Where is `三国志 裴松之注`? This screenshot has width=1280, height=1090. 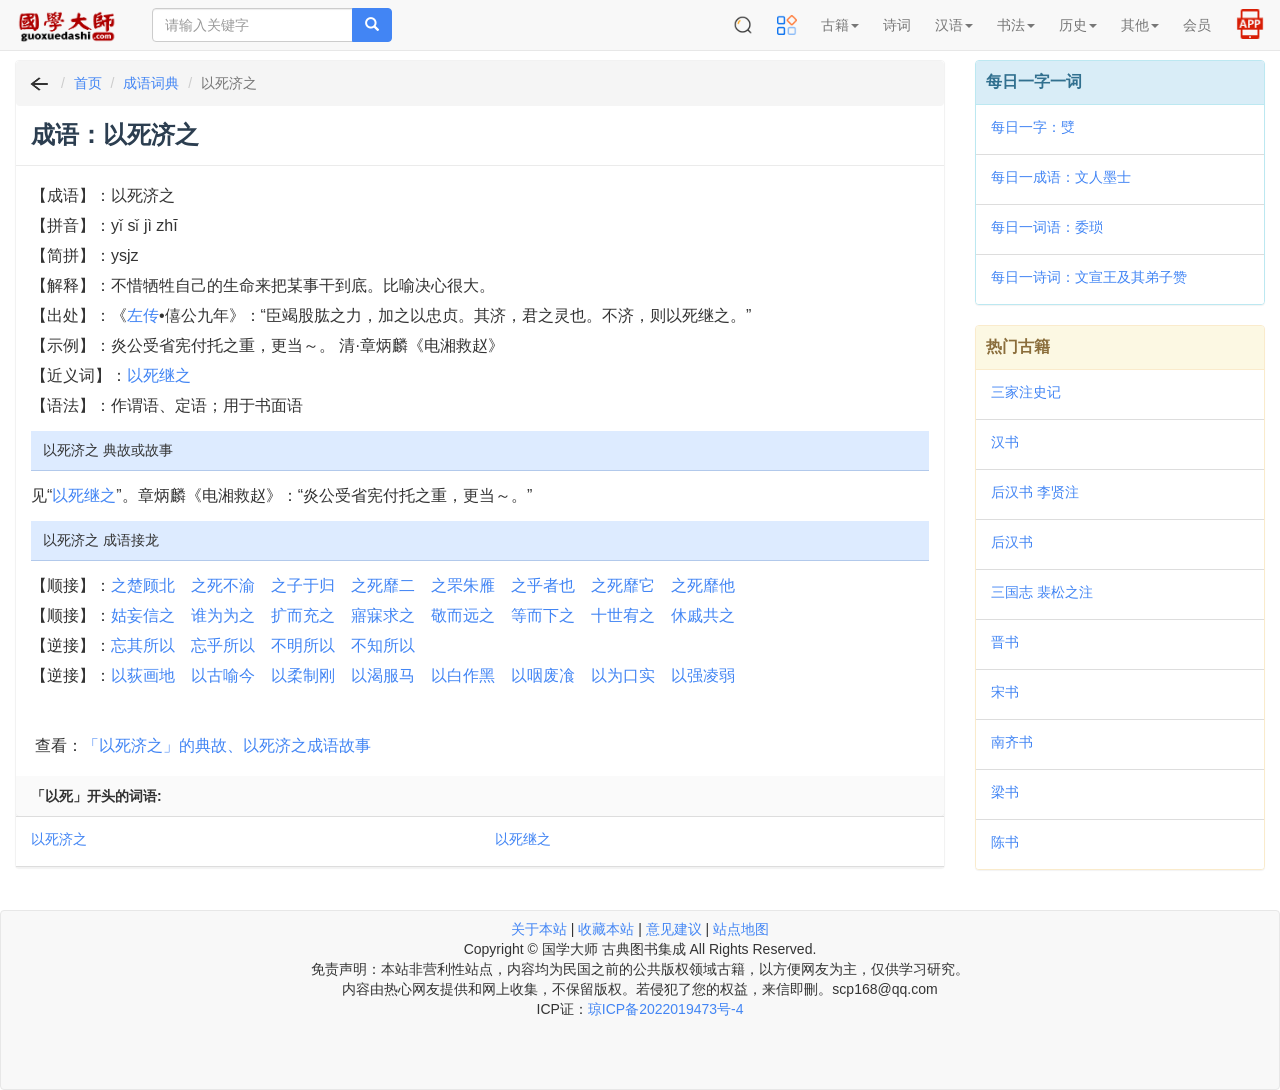
三国志 裴松之注 is located at coordinates (1042, 592).